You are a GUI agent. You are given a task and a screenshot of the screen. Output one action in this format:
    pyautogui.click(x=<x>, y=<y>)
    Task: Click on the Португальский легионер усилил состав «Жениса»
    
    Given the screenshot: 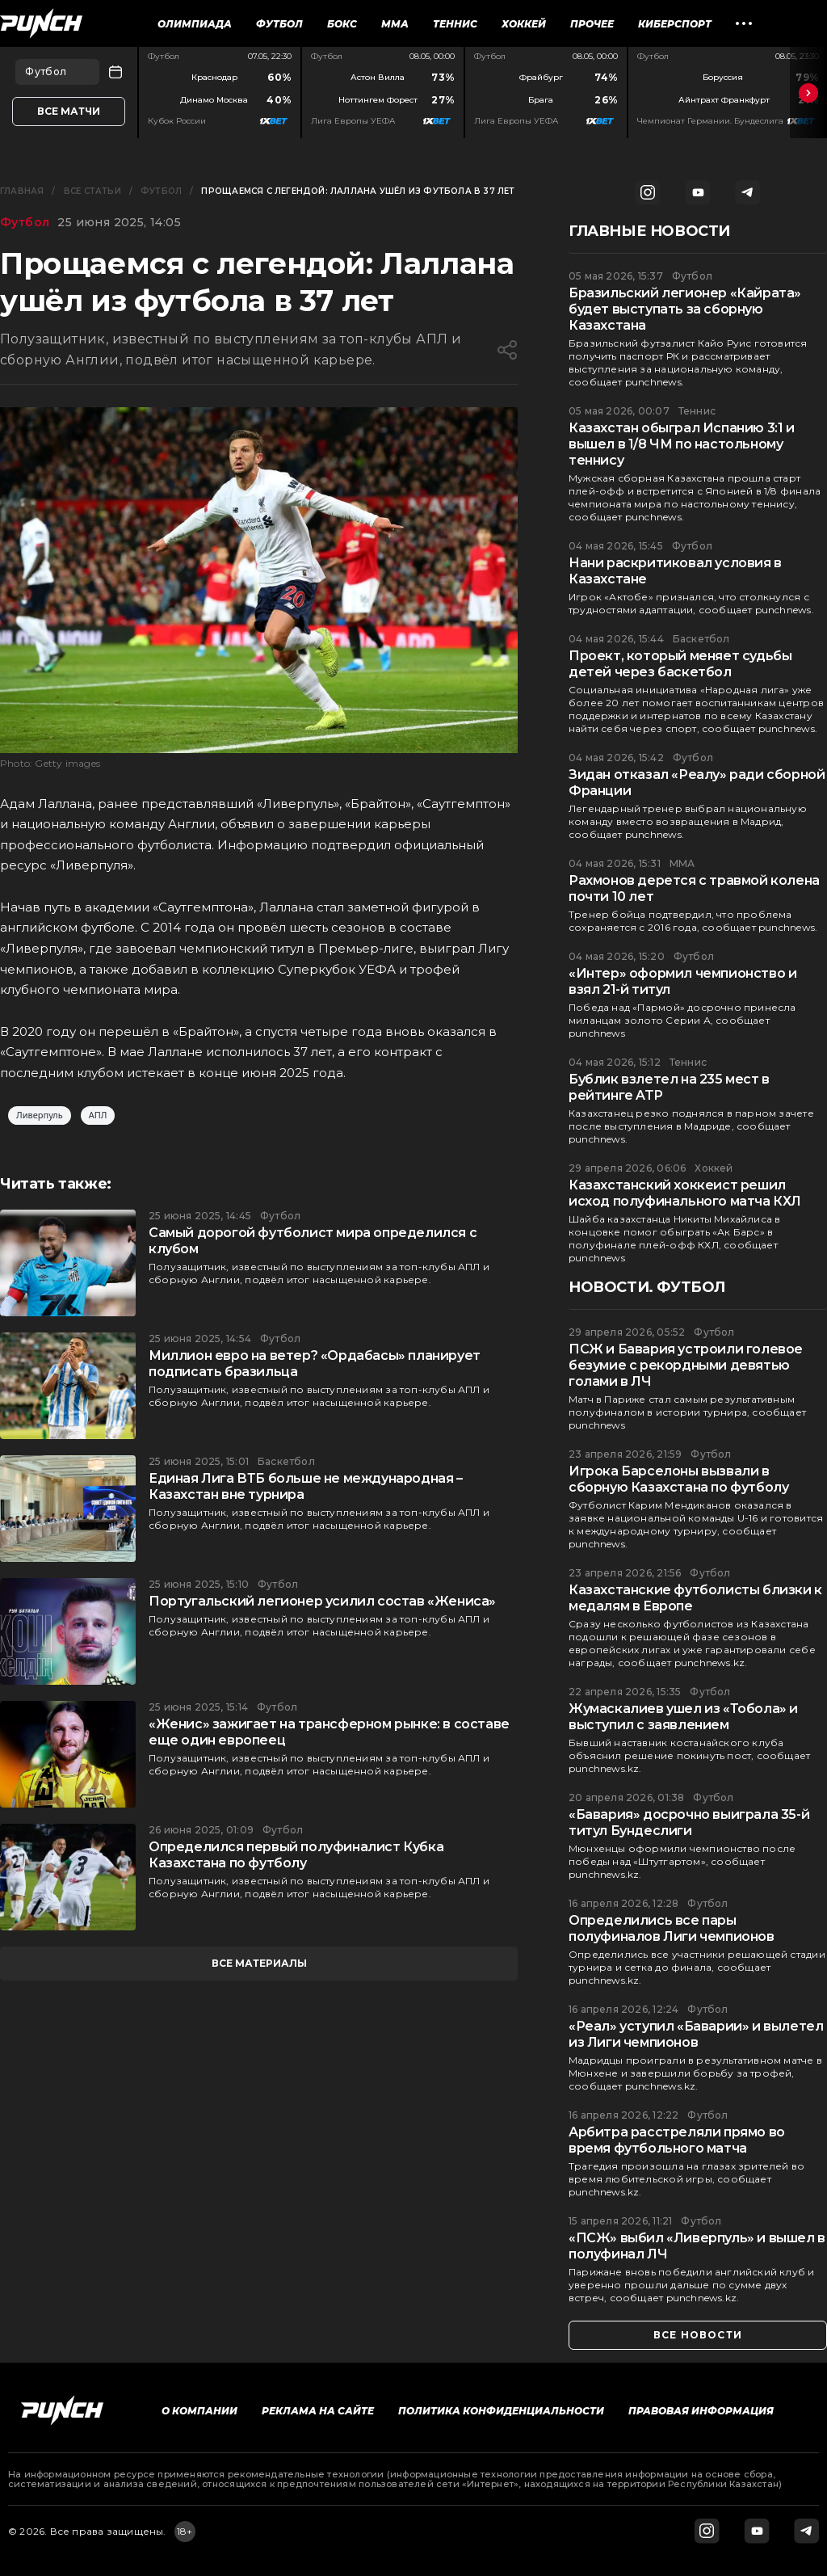 What is the action you would take?
    pyautogui.click(x=322, y=1601)
    